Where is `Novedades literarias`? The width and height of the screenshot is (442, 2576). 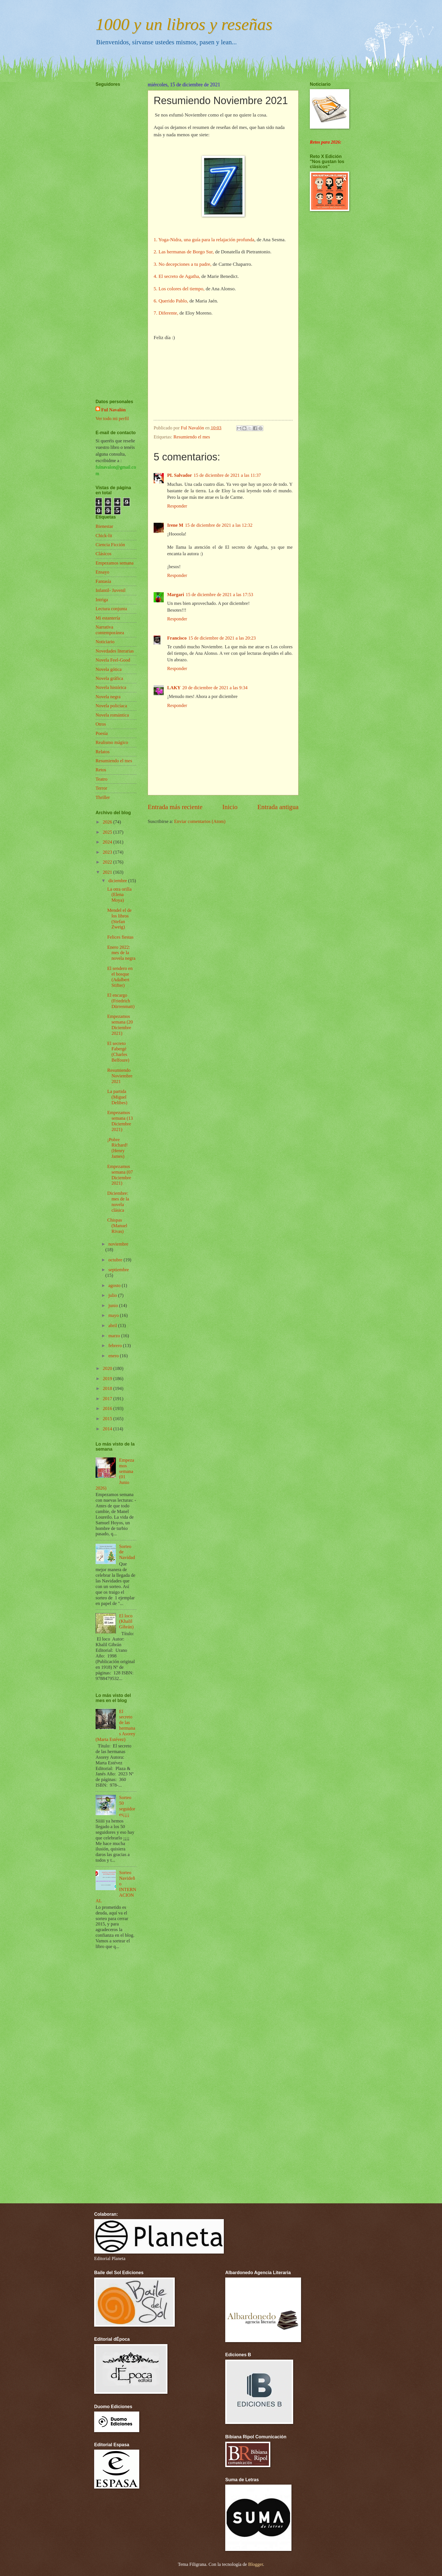
Novedades literarias is located at coordinates (115, 651).